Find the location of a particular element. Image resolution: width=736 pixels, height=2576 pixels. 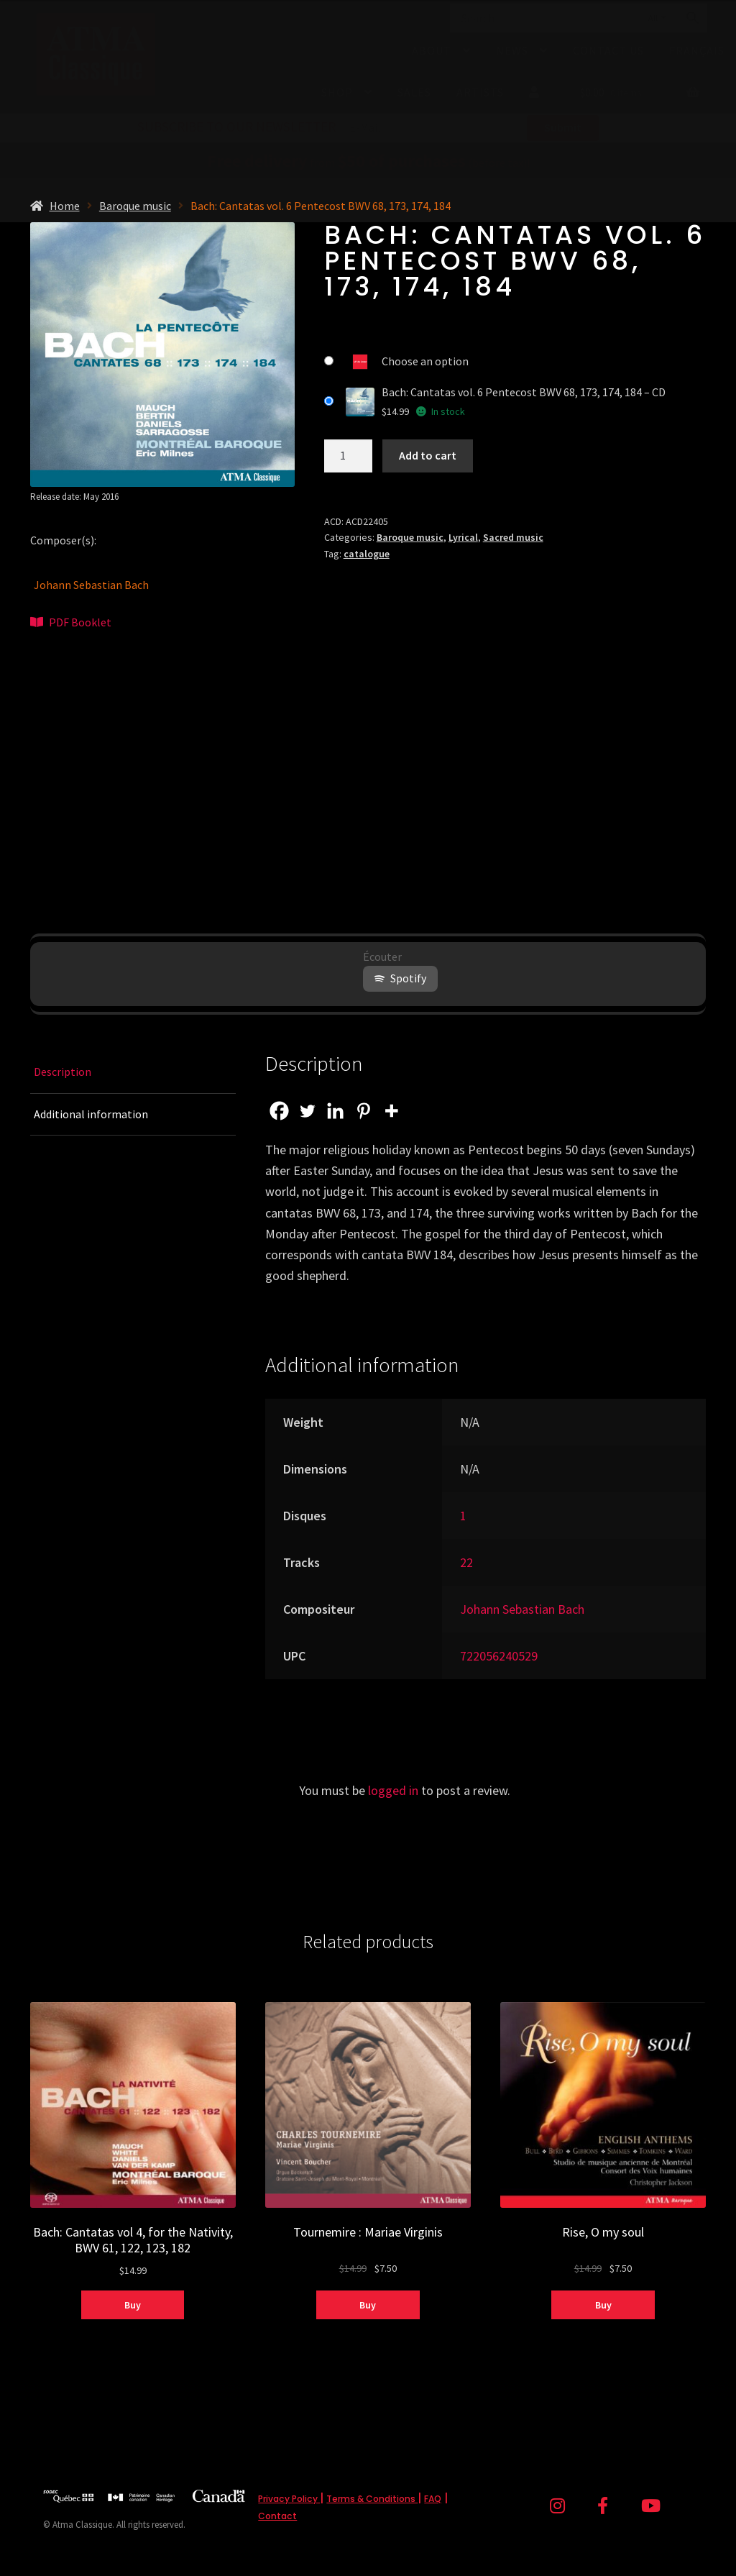

Choose an option is located at coordinates (425, 361).